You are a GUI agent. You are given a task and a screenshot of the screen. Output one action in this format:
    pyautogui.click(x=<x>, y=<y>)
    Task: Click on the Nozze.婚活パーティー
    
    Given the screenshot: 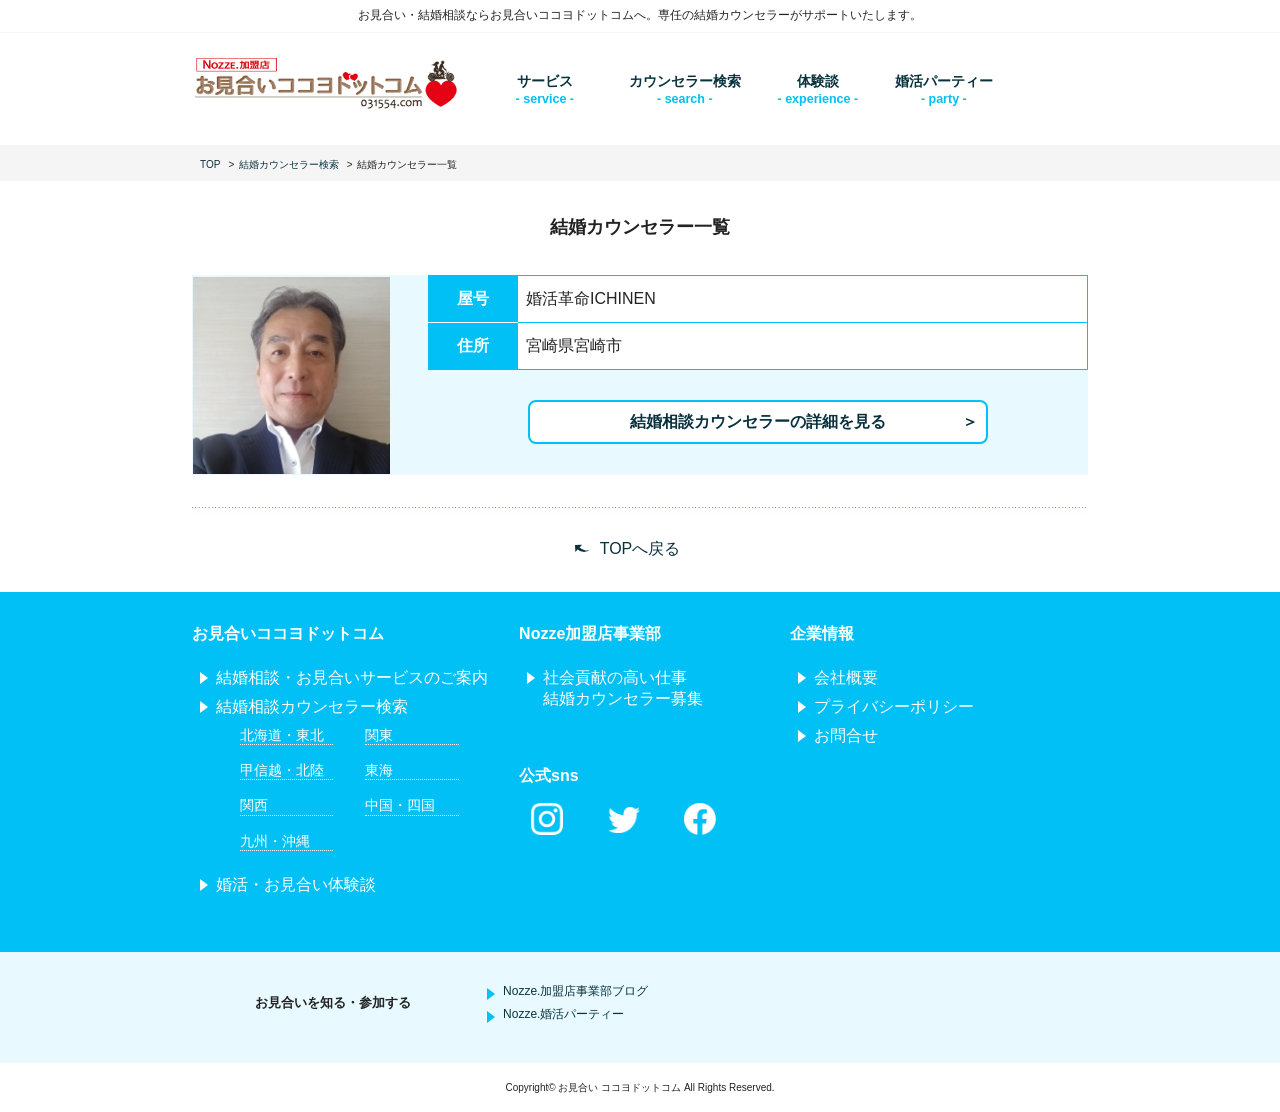 What is the action you would take?
    pyautogui.click(x=563, y=1014)
    